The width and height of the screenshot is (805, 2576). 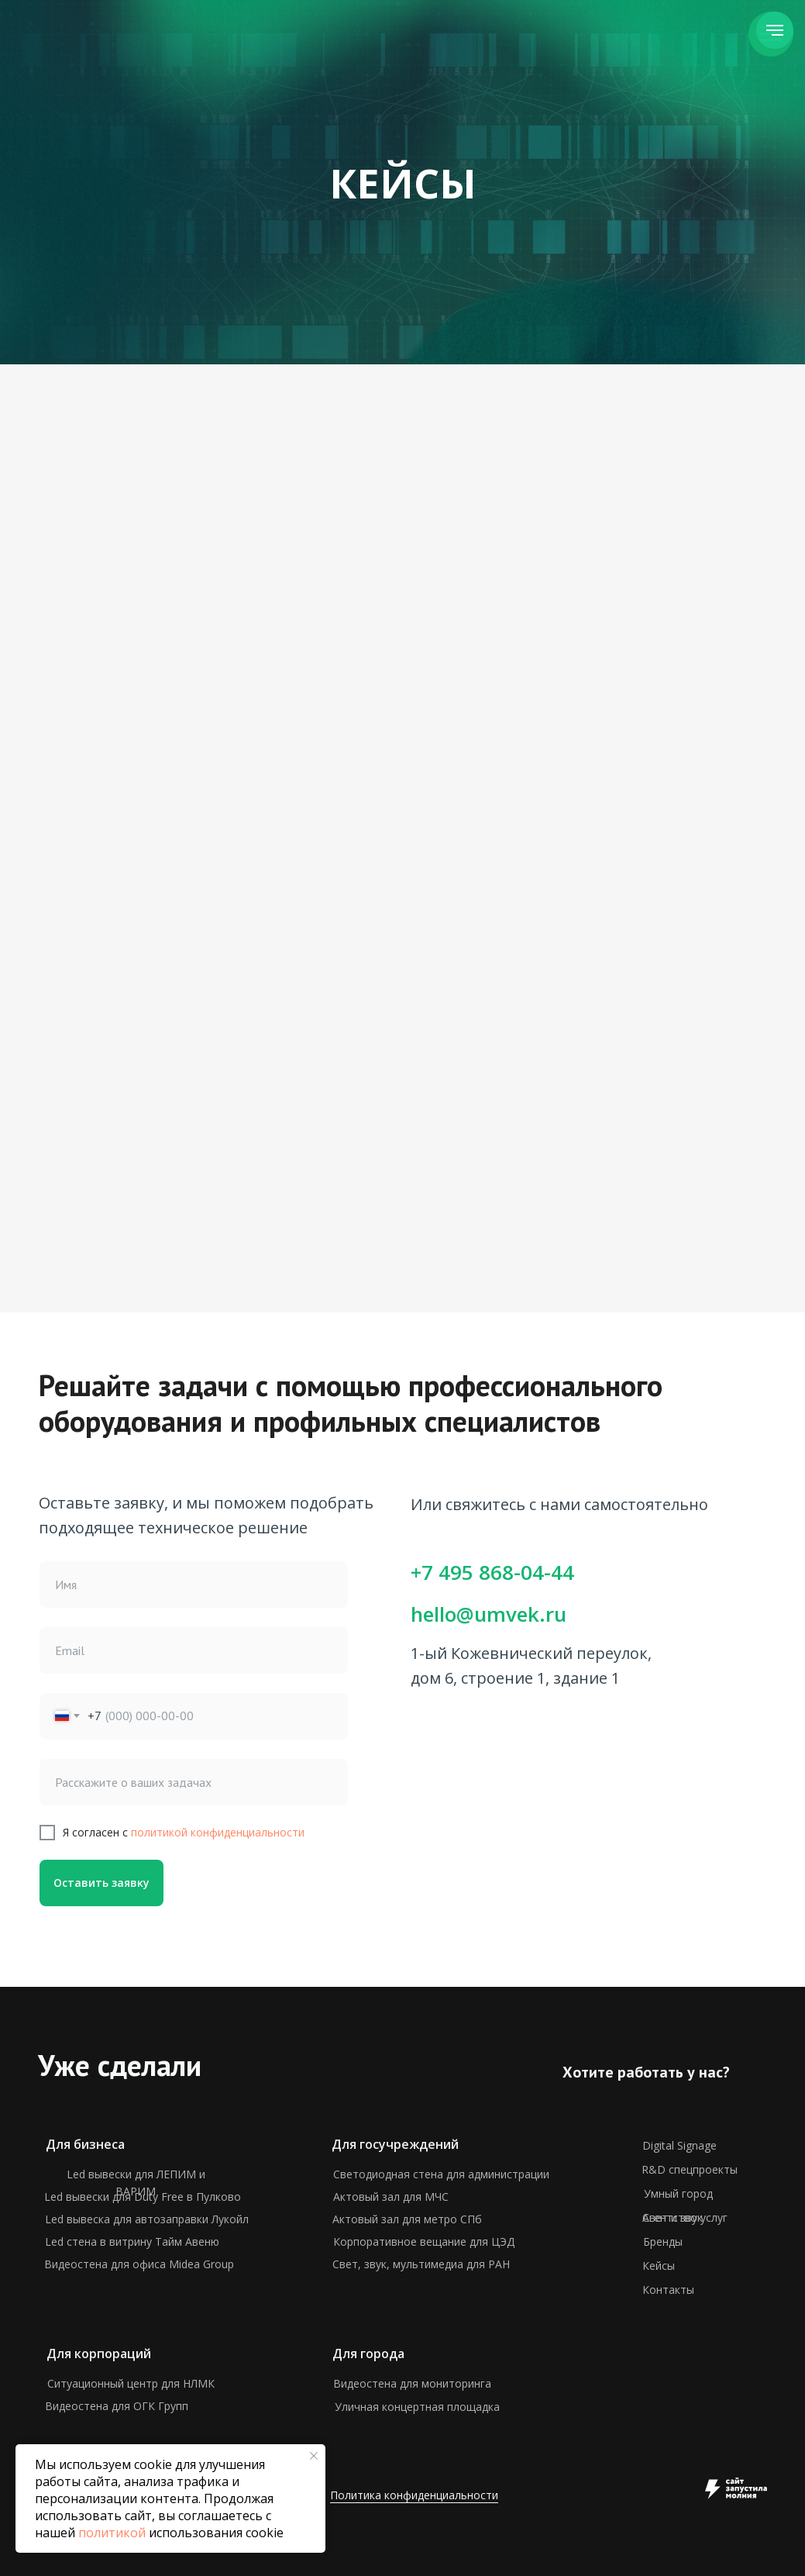 What do you see at coordinates (658, 2265) in the screenshot?
I see `Кейсы` at bounding box center [658, 2265].